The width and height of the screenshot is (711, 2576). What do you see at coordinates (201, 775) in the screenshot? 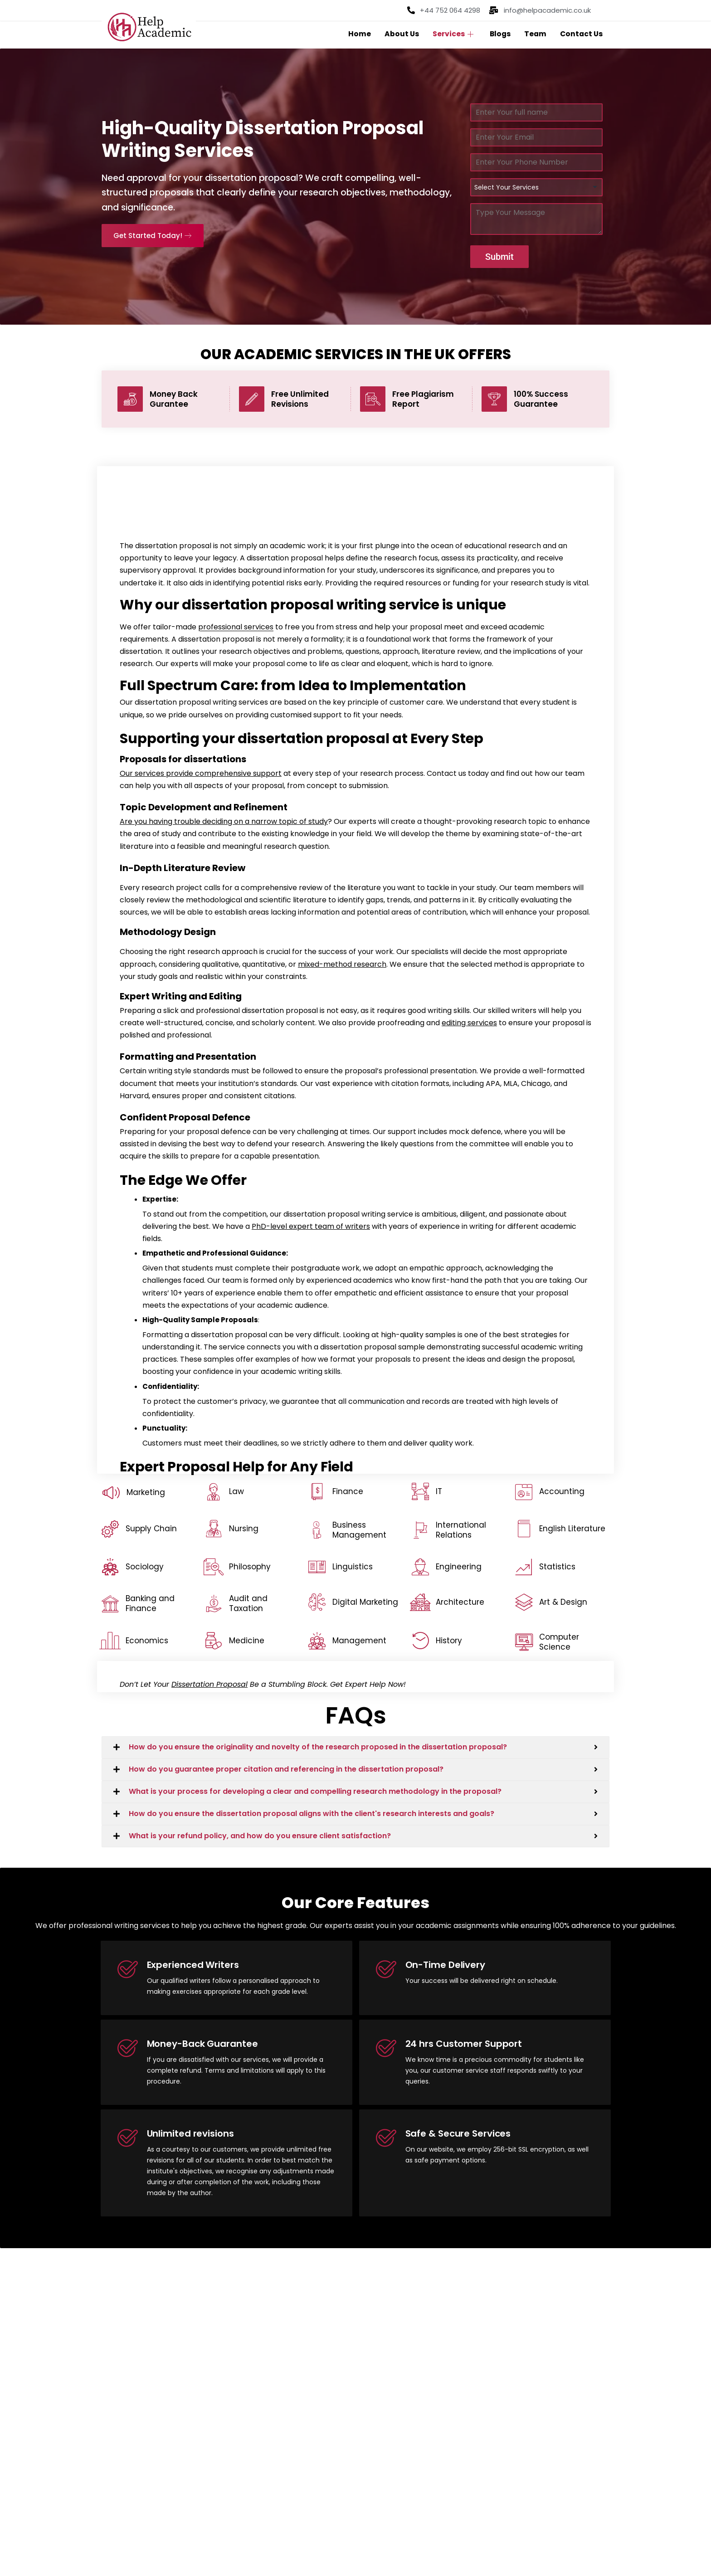
I see `Our services provide comprehensive support` at bounding box center [201, 775].